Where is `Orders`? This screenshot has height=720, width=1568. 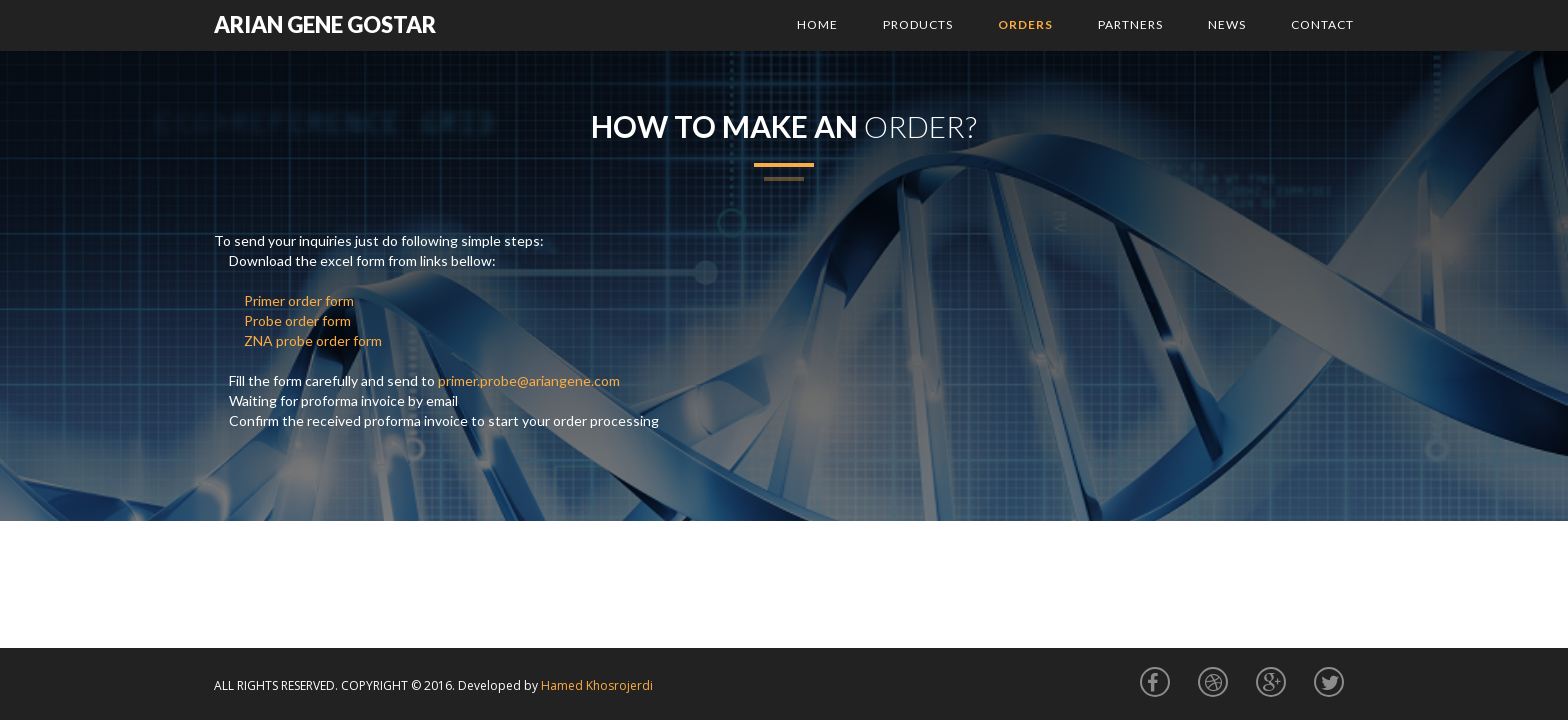
Orders is located at coordinates (1025, 24).